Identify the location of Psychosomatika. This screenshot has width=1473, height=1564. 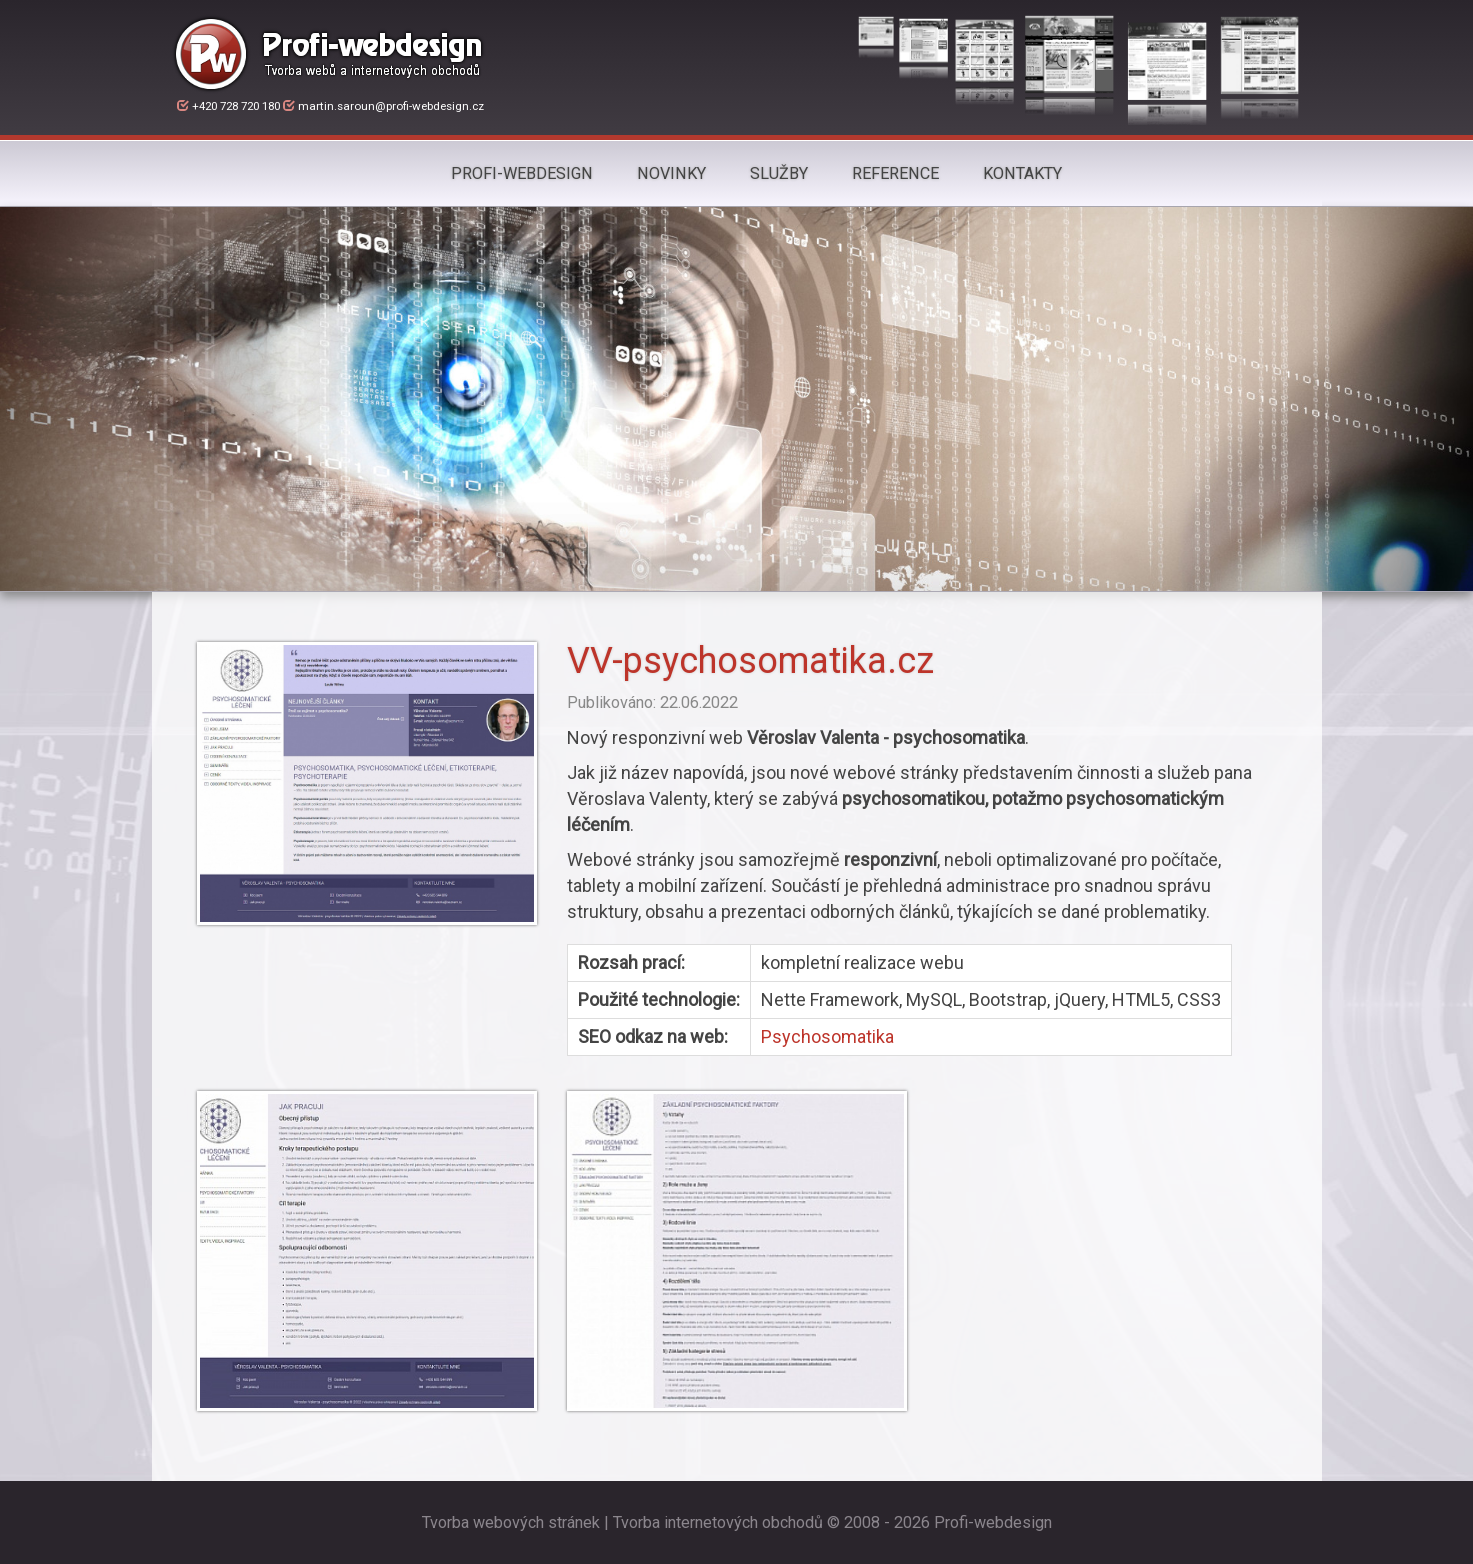
(827, 1036).